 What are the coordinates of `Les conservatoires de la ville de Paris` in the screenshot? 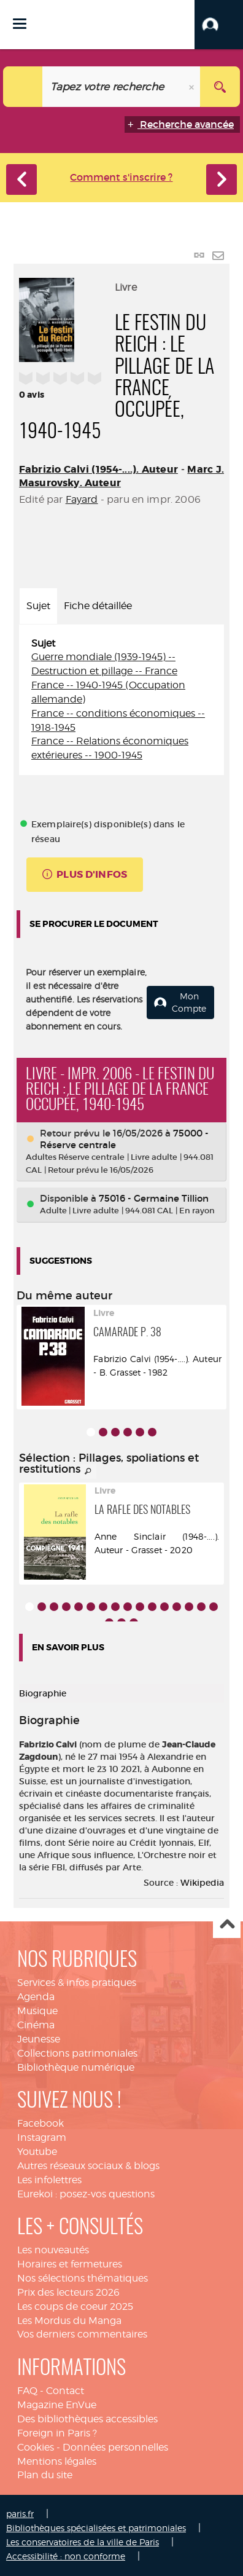 It's located at (82, 2542).